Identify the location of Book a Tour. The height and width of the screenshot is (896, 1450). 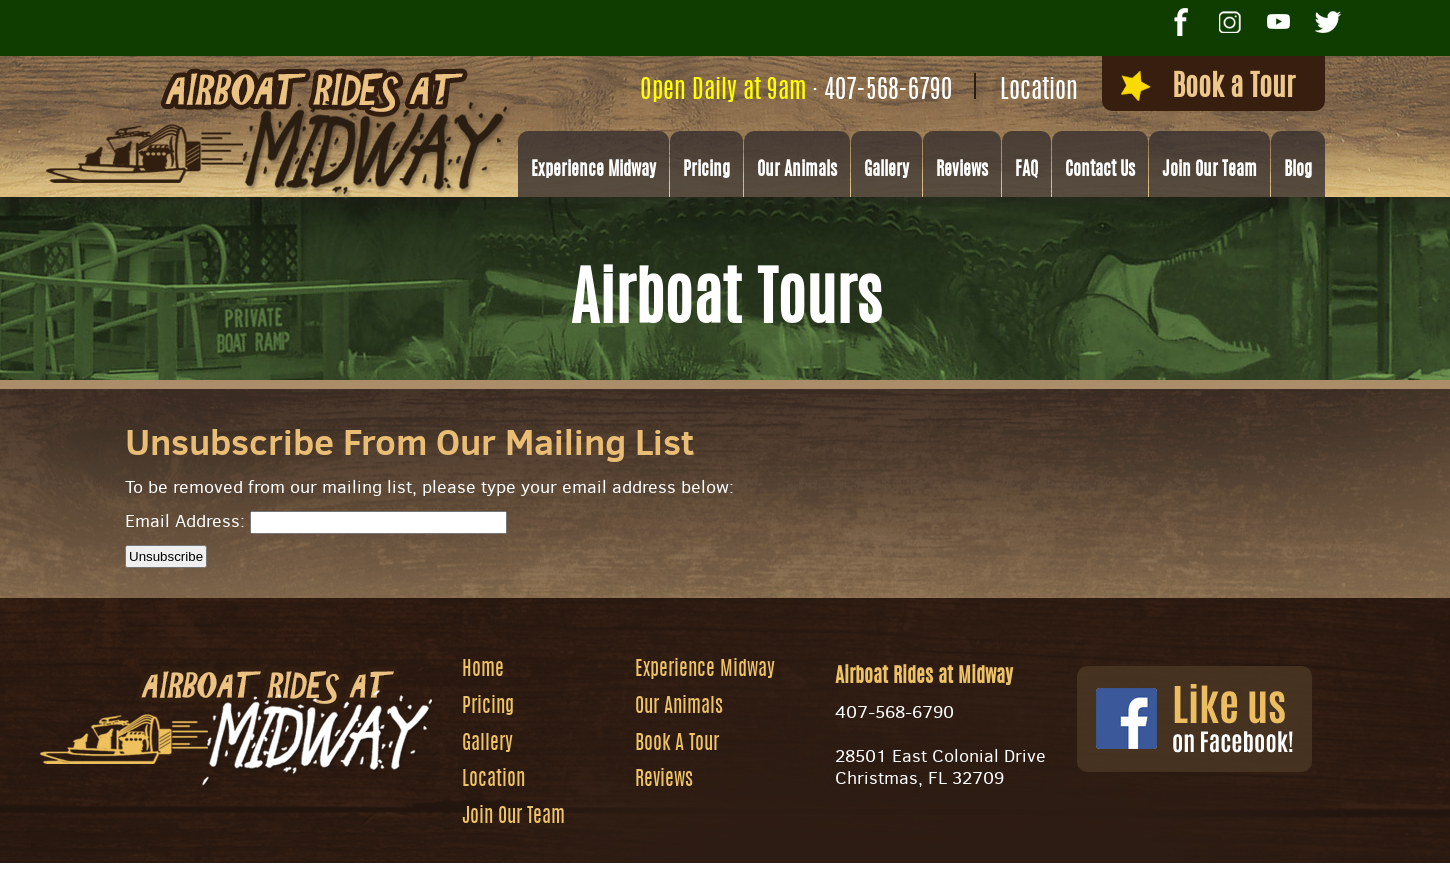
(1208, 87).